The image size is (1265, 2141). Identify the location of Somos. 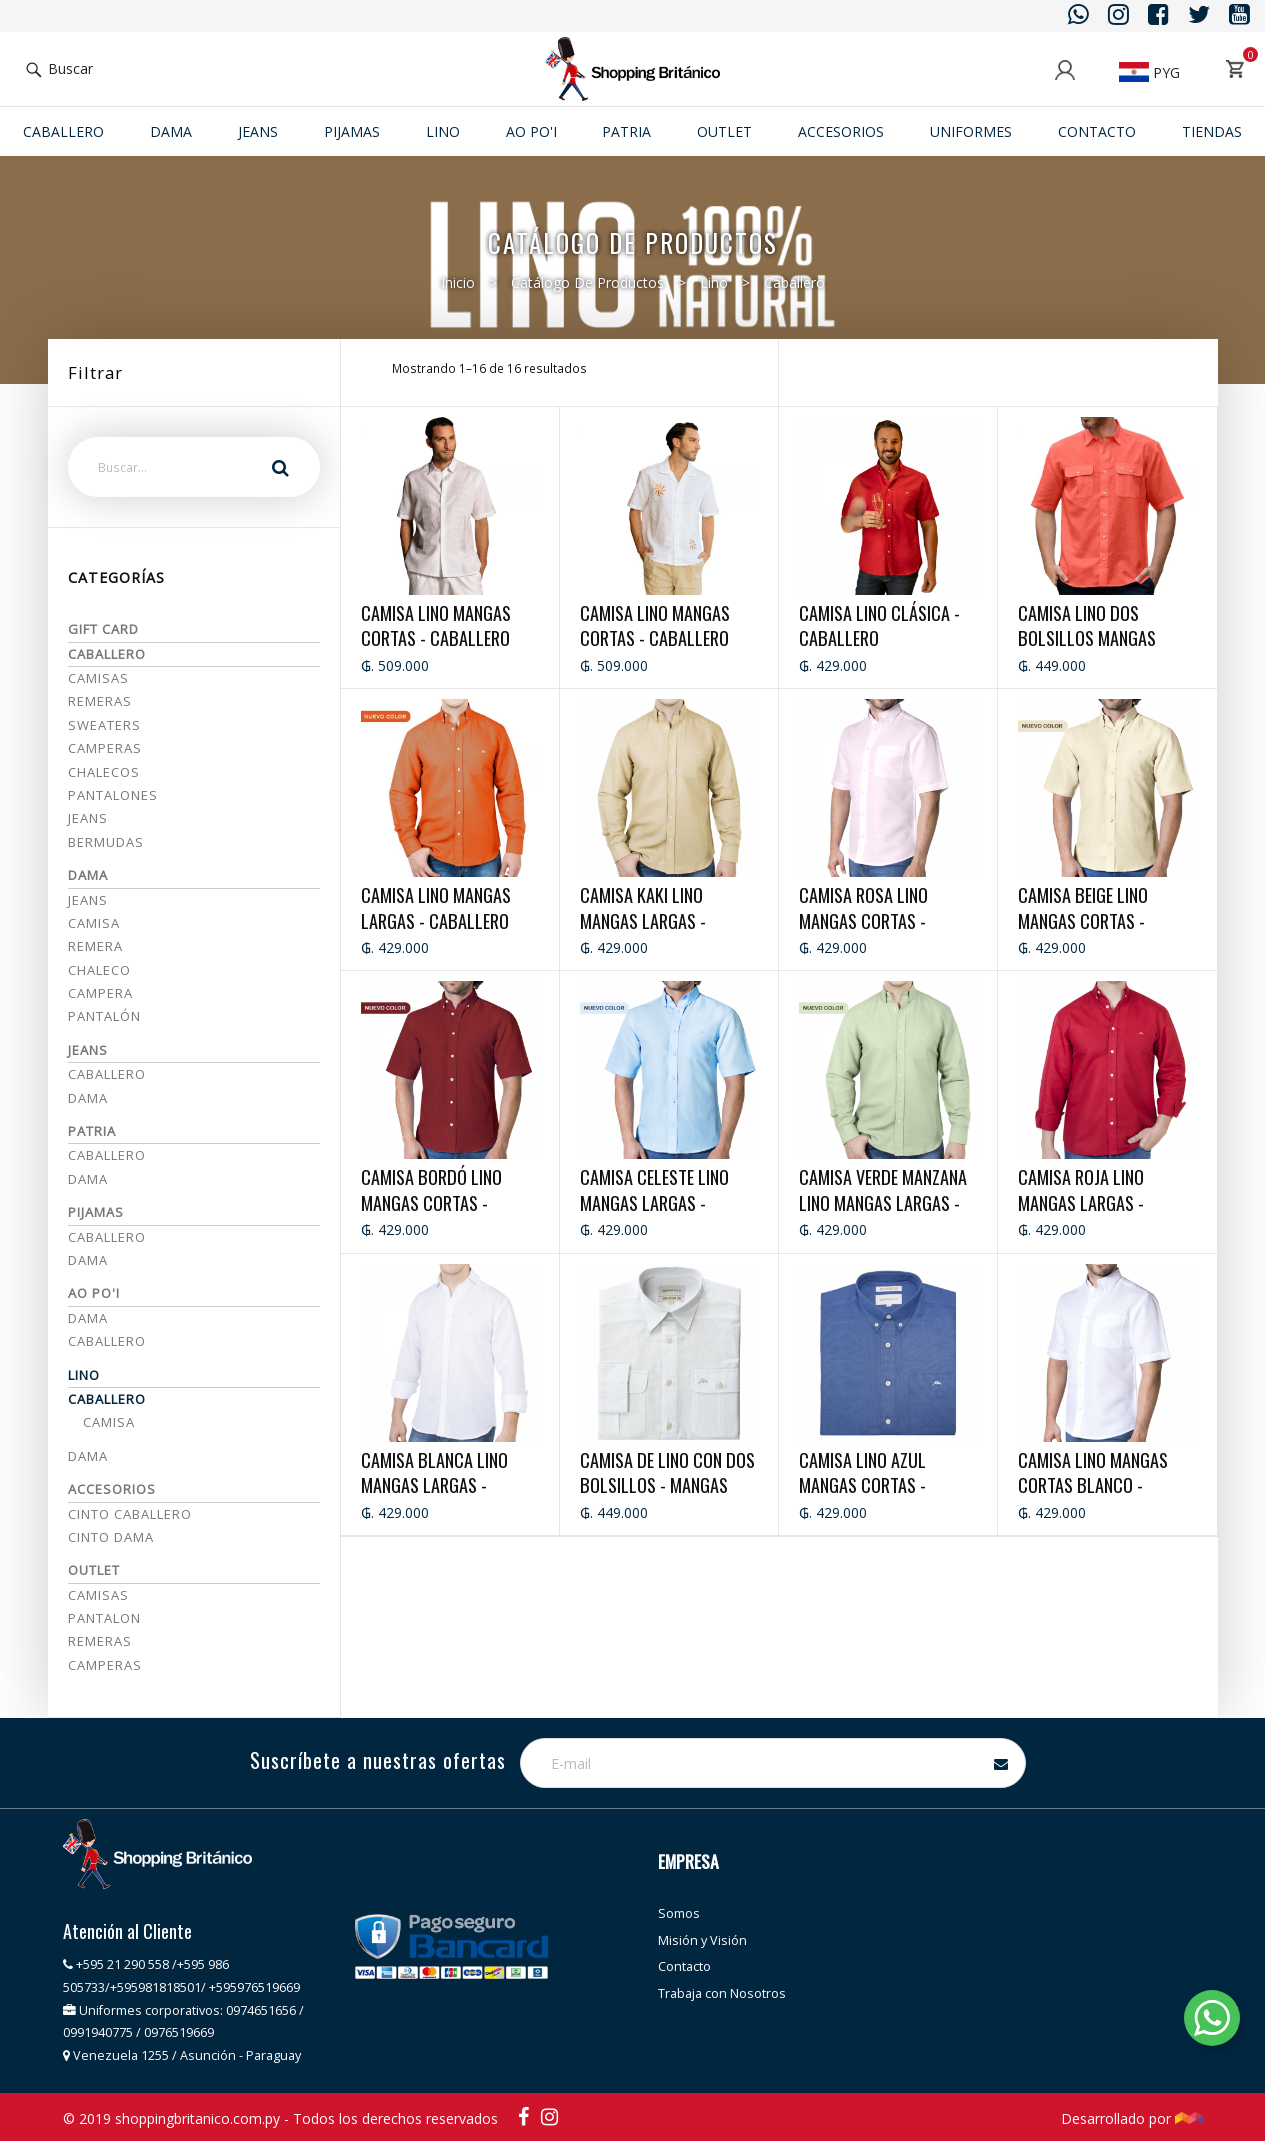
(679, 1913).